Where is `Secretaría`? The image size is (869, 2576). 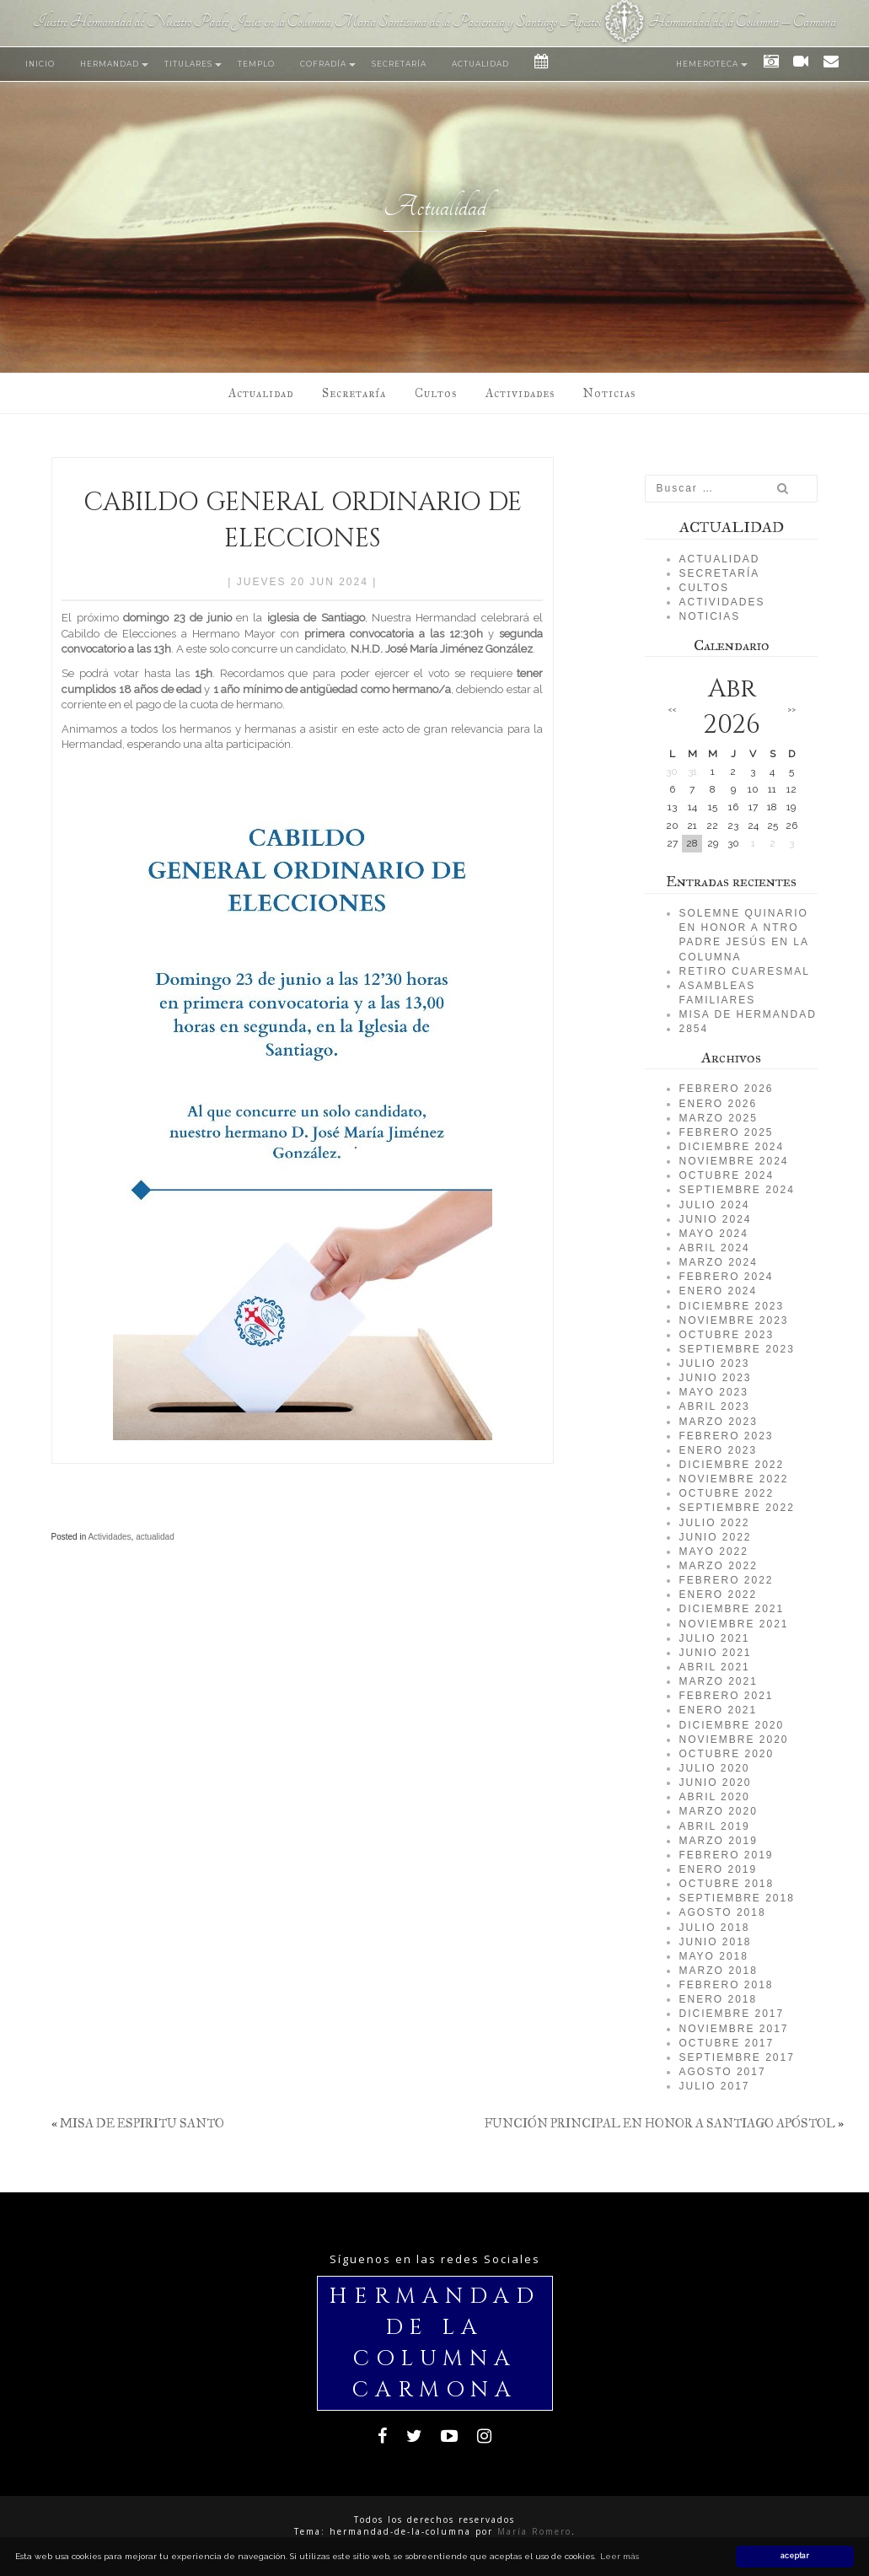 Secretaría is located at coordinates (399, 63).